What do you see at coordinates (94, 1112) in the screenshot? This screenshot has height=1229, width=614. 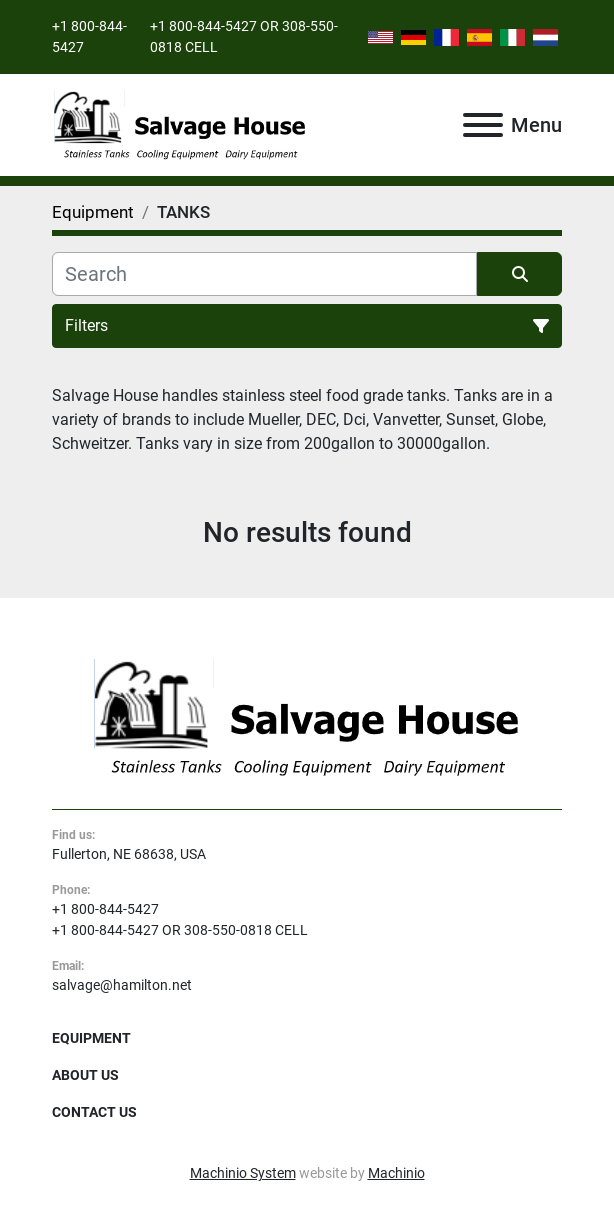 I see `Contact Us` at bounding box center [94, 1112].